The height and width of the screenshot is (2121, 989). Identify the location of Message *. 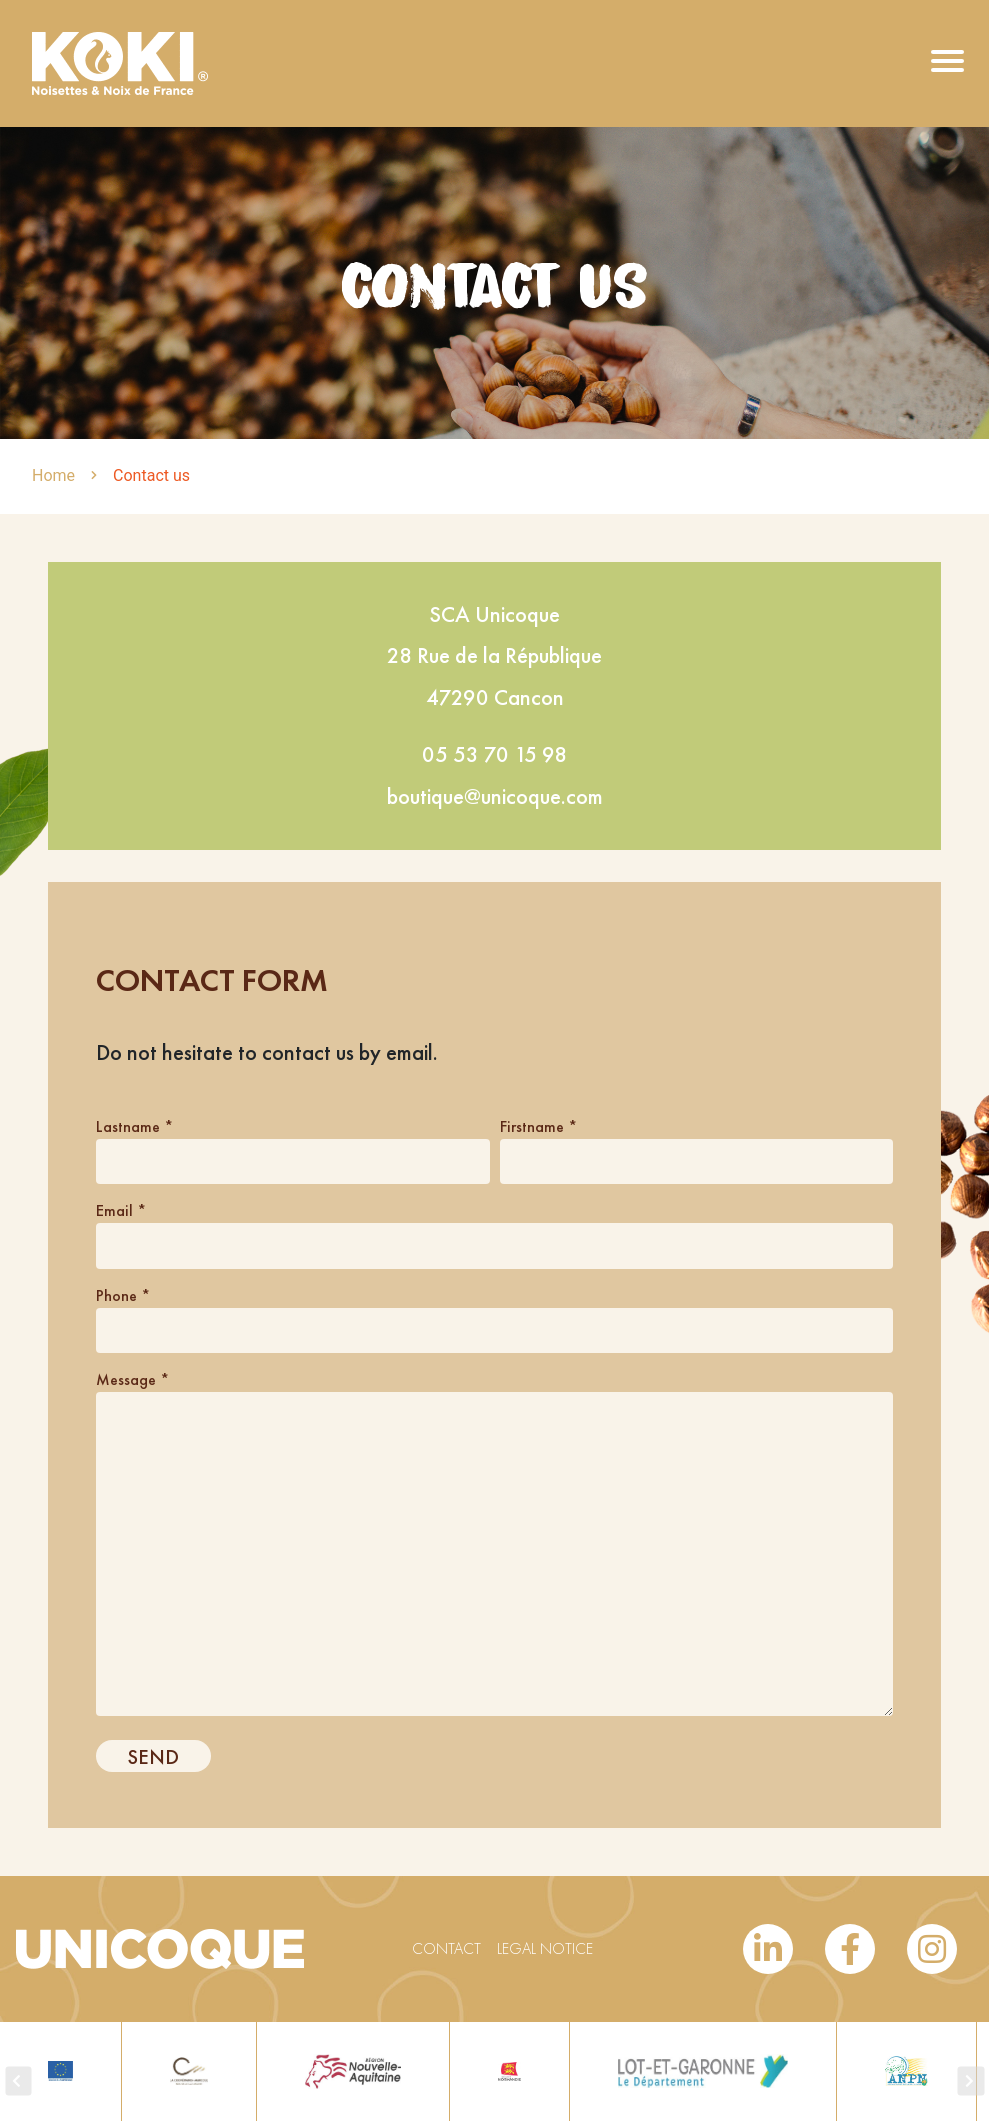
(132, 1379).